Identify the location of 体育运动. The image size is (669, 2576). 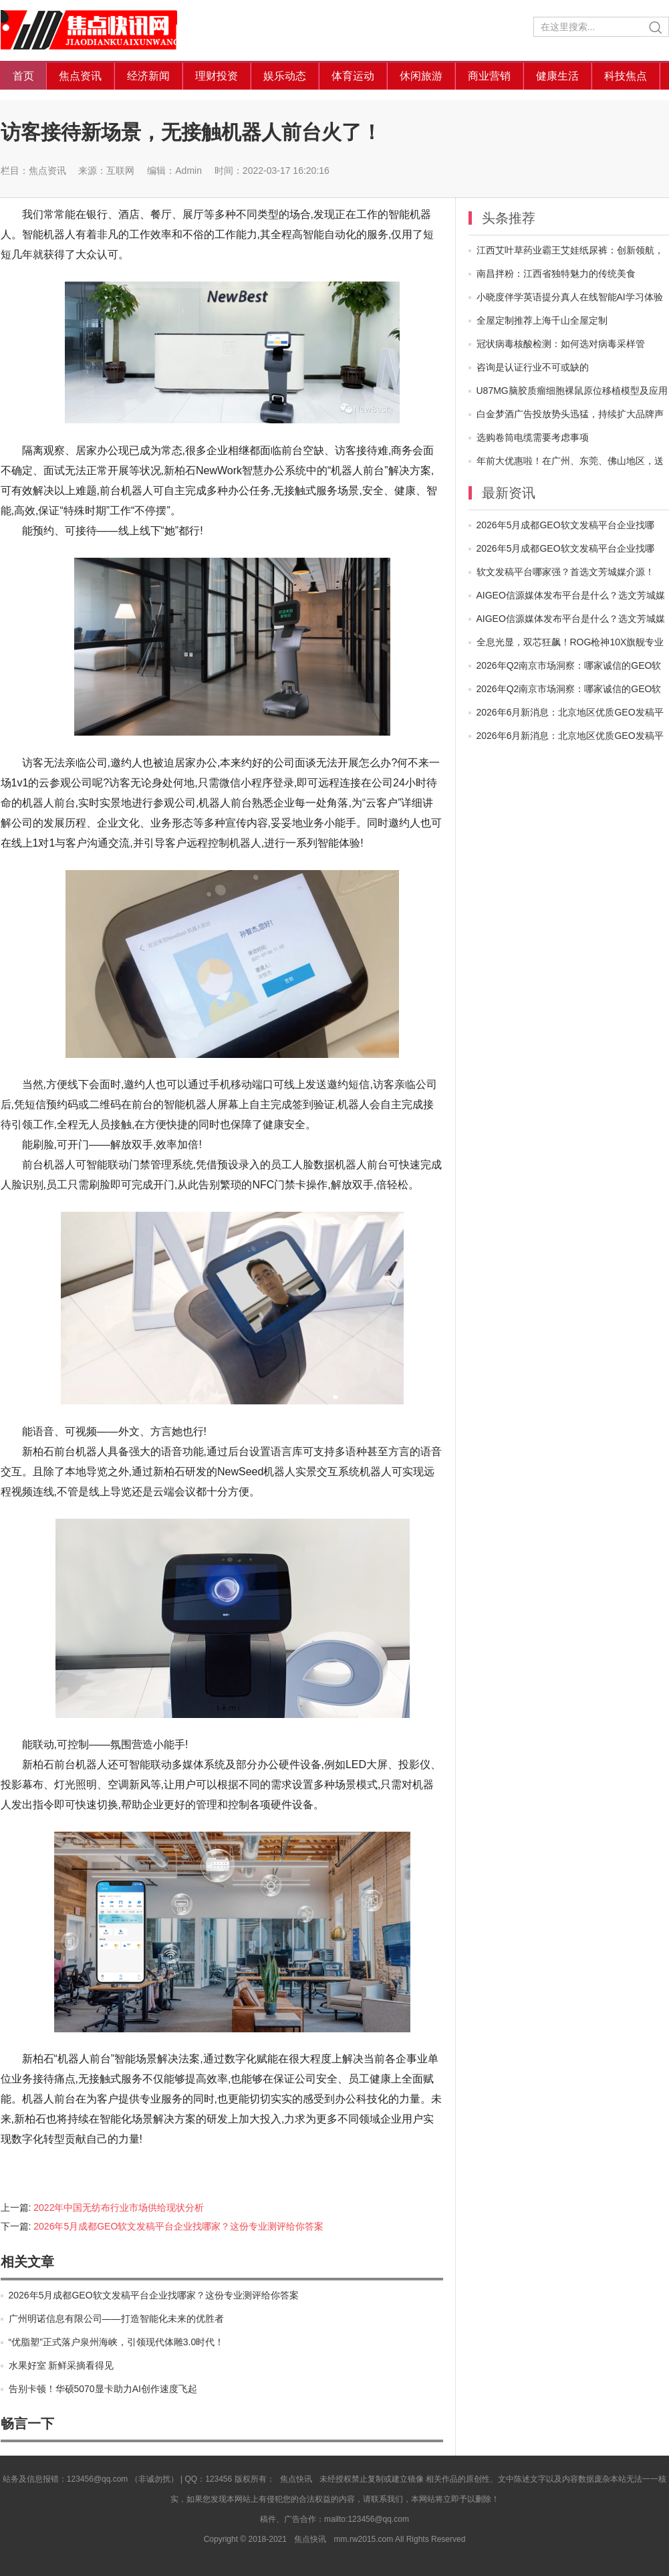
(352, 76).